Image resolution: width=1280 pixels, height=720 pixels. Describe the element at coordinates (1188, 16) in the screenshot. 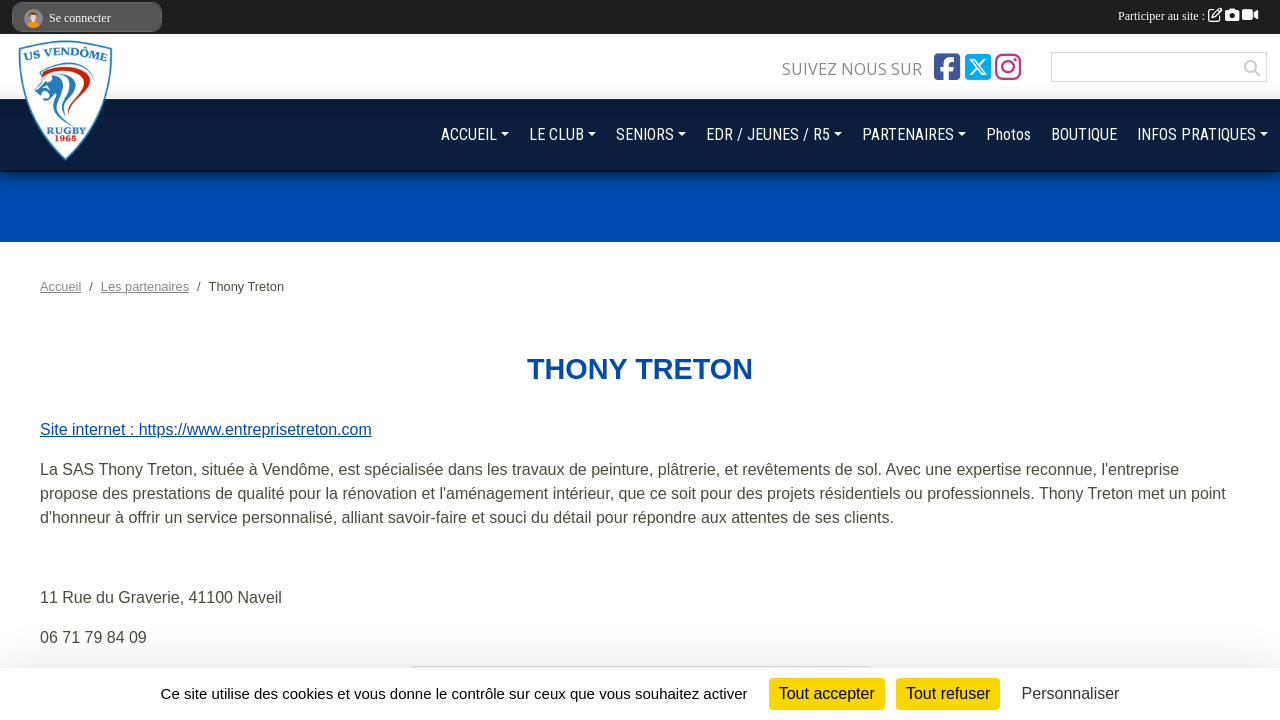

I see `Participer au site :` at that location.